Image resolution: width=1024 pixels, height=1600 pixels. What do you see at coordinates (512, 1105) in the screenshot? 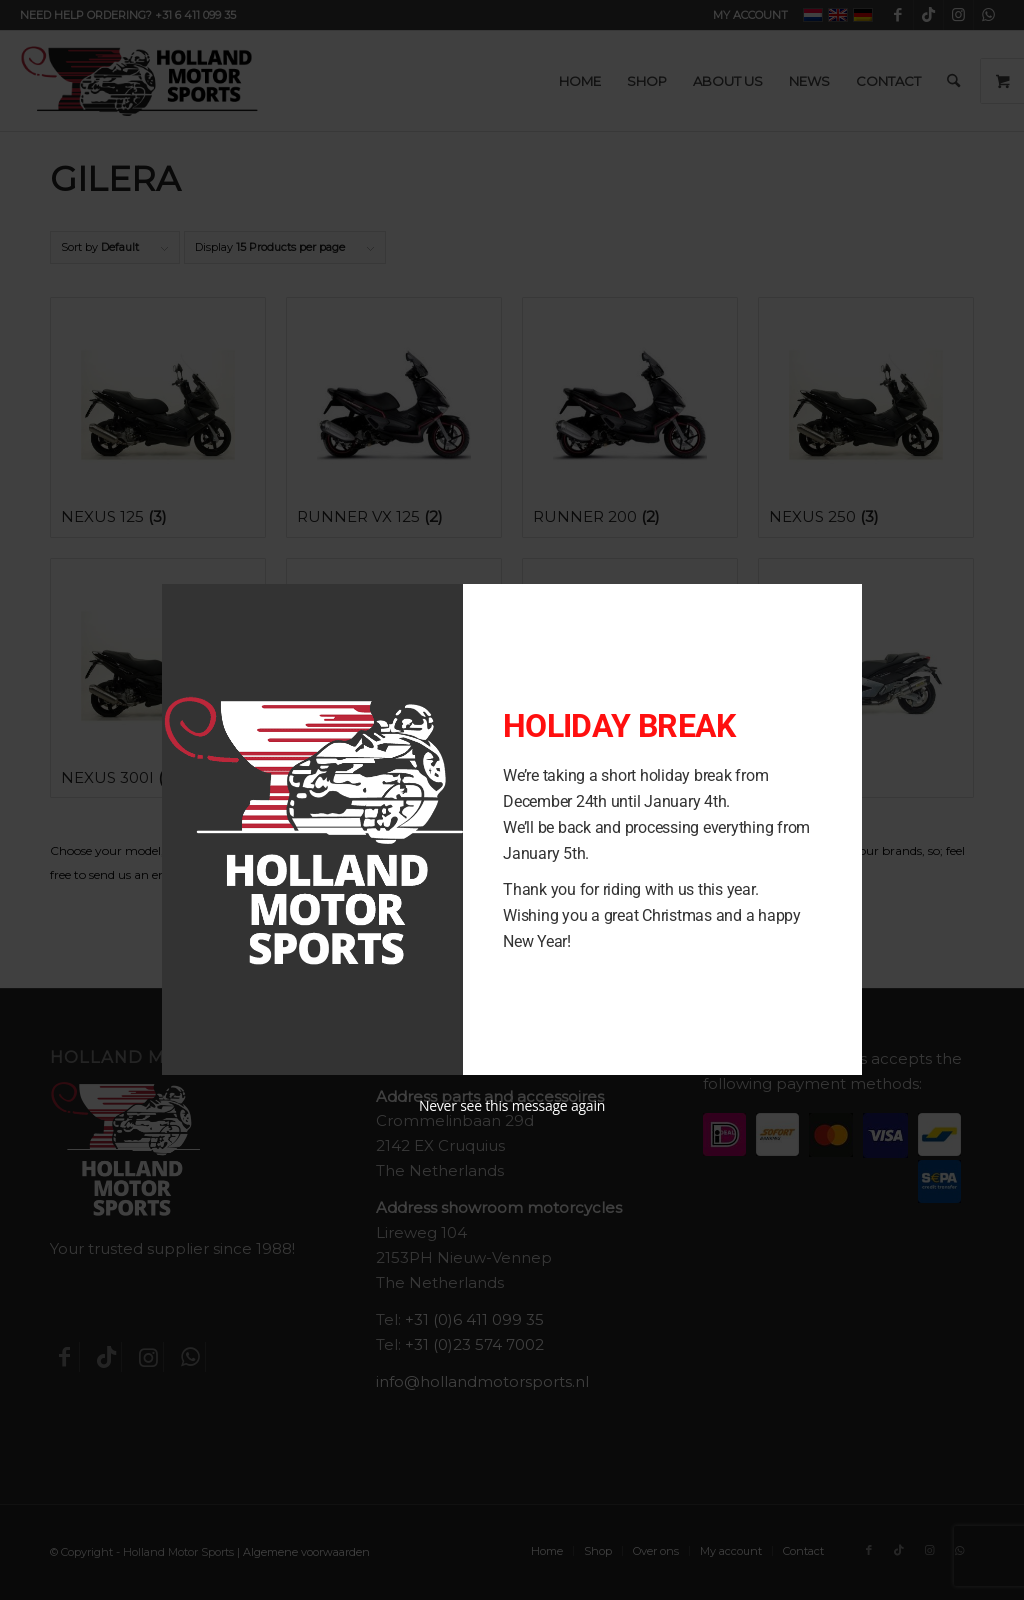
I see `Never see this message again` at bounding box center [512, 1105].